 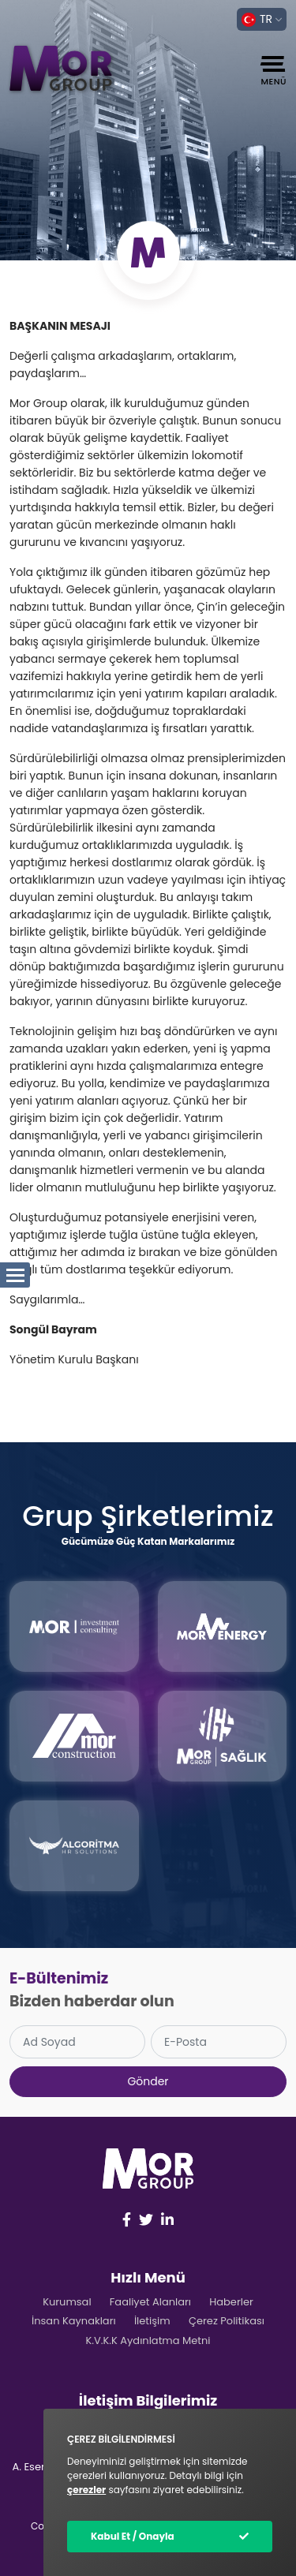 What do you see at coordinates (147, 2081) in the screenshot?
I see `Gönder` at bounding box center [147, 2081].